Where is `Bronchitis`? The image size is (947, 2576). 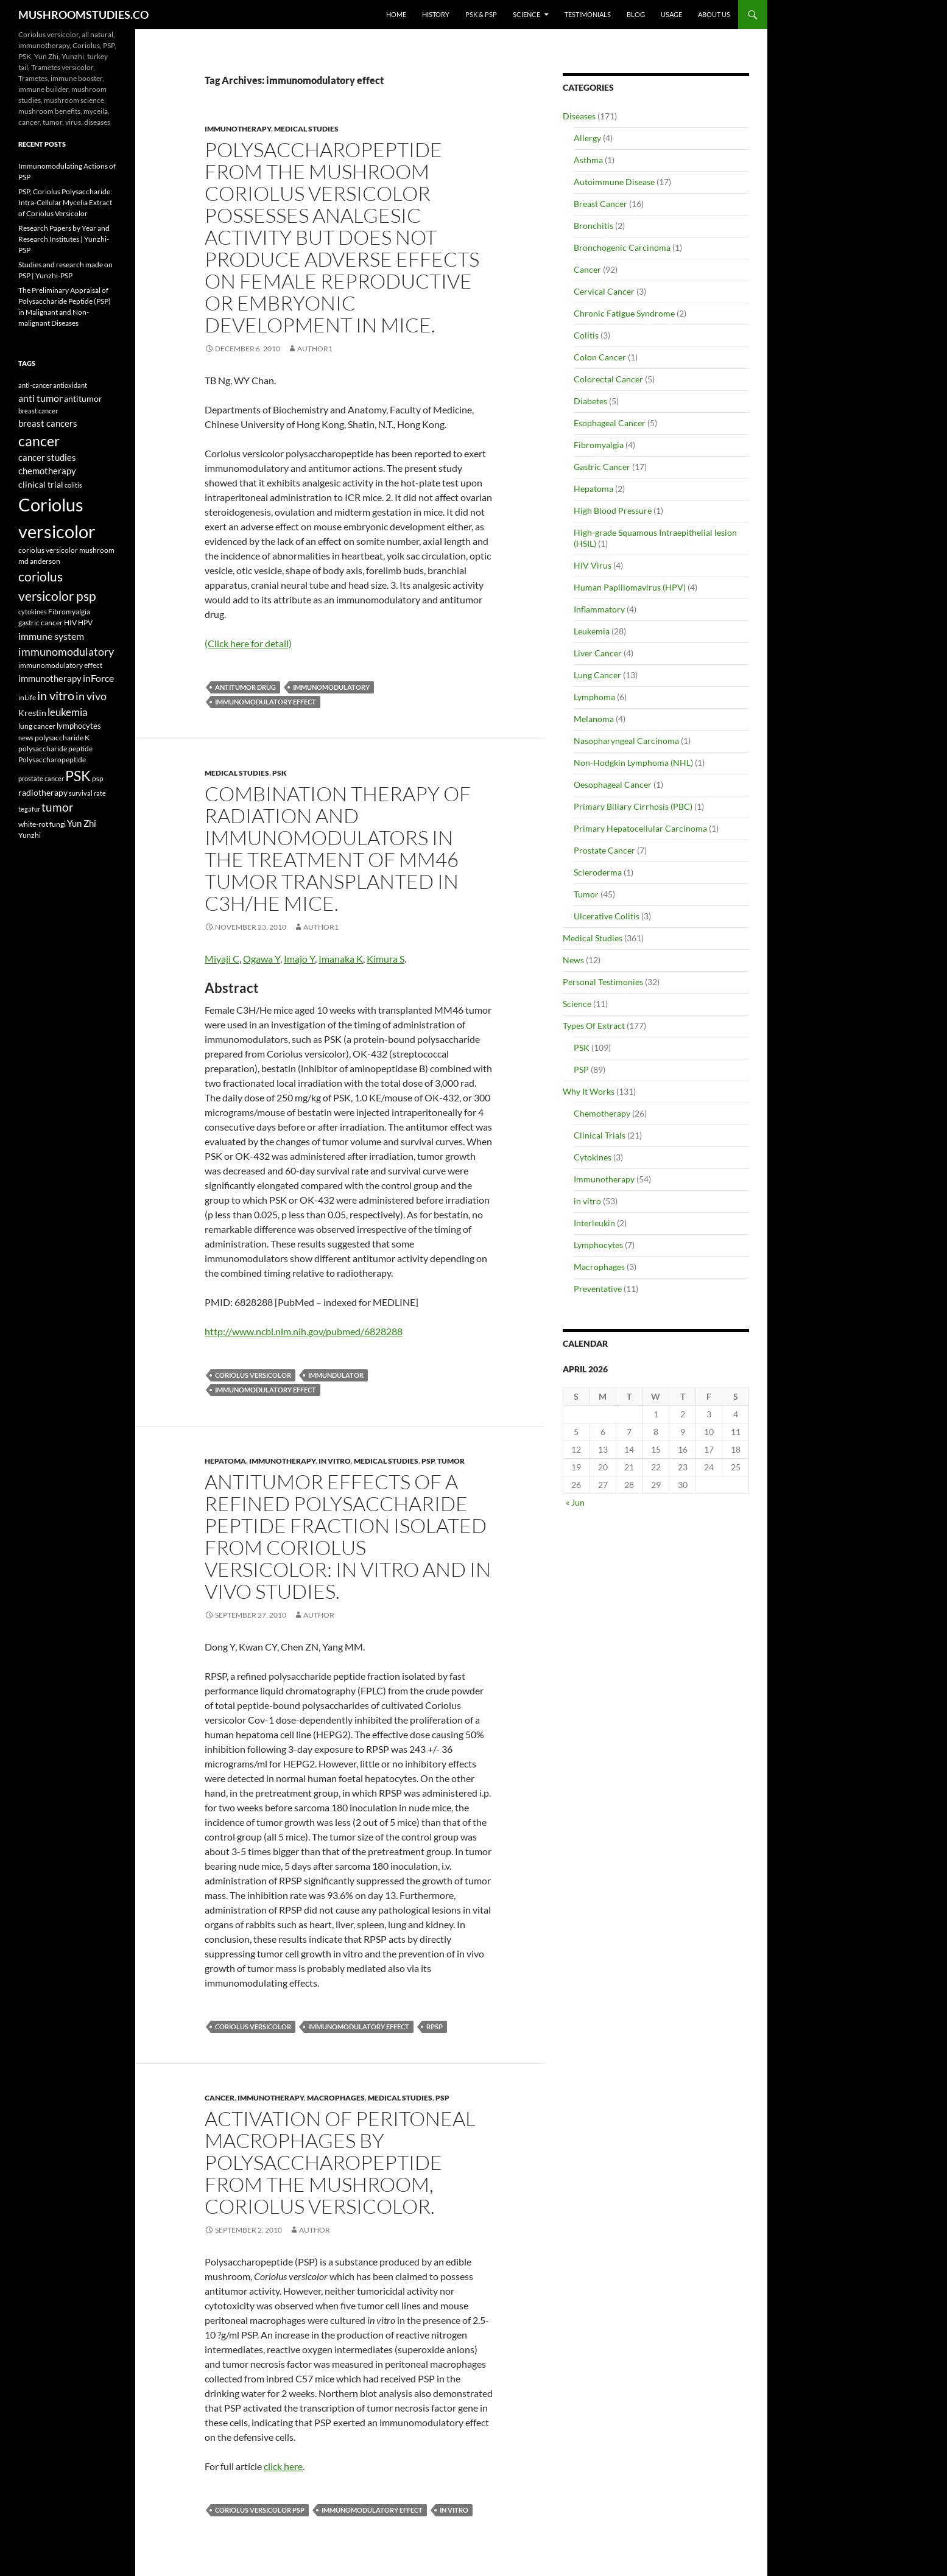 Bronchitis is located at coordinates (593, 225).